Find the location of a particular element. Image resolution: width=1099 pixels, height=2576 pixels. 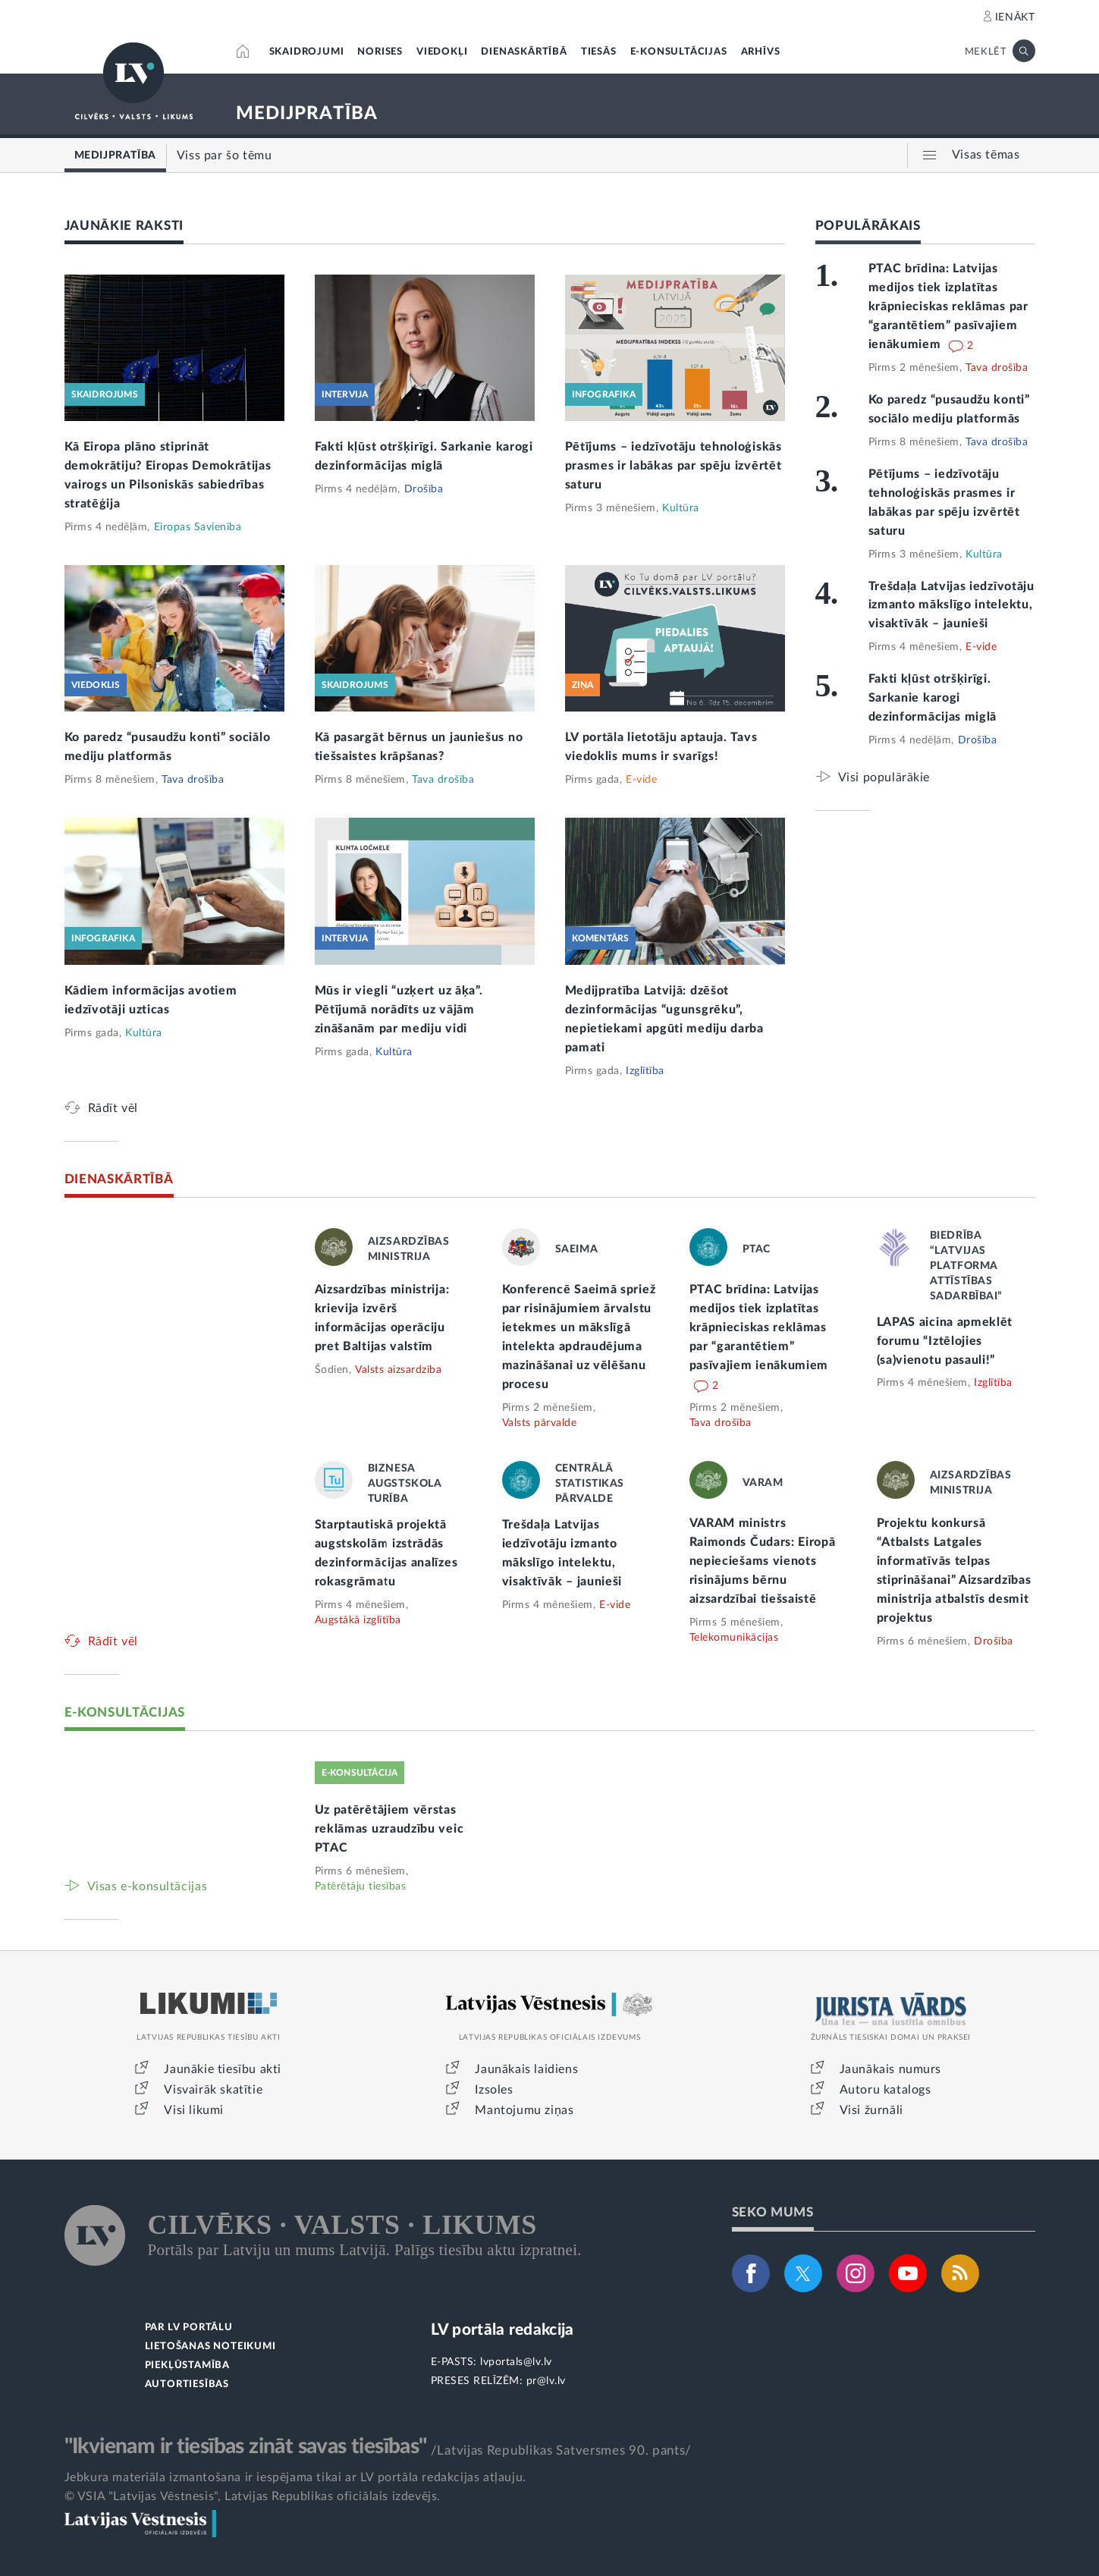

Kultūra is located at coordinates (680, 508).